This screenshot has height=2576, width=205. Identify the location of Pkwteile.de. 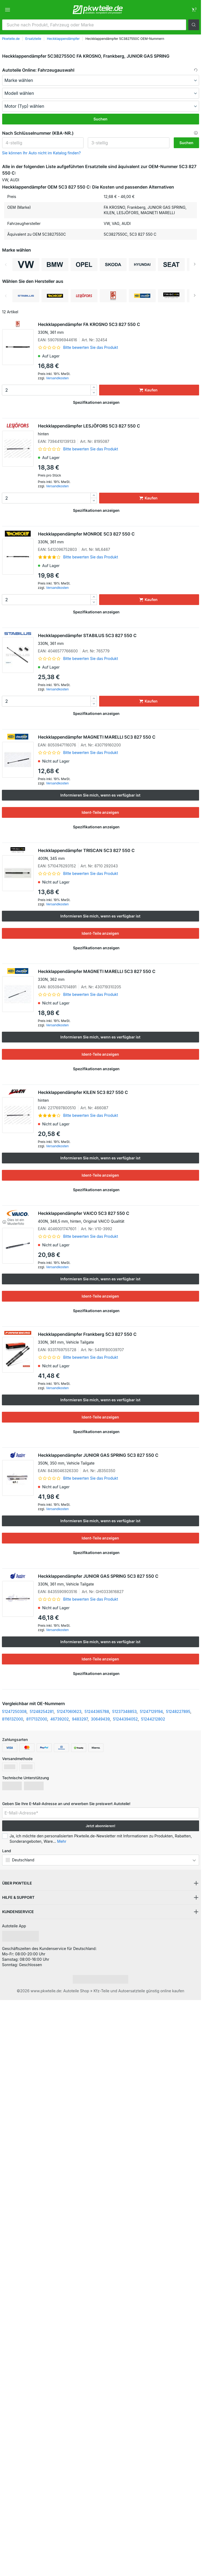
(11, 39).